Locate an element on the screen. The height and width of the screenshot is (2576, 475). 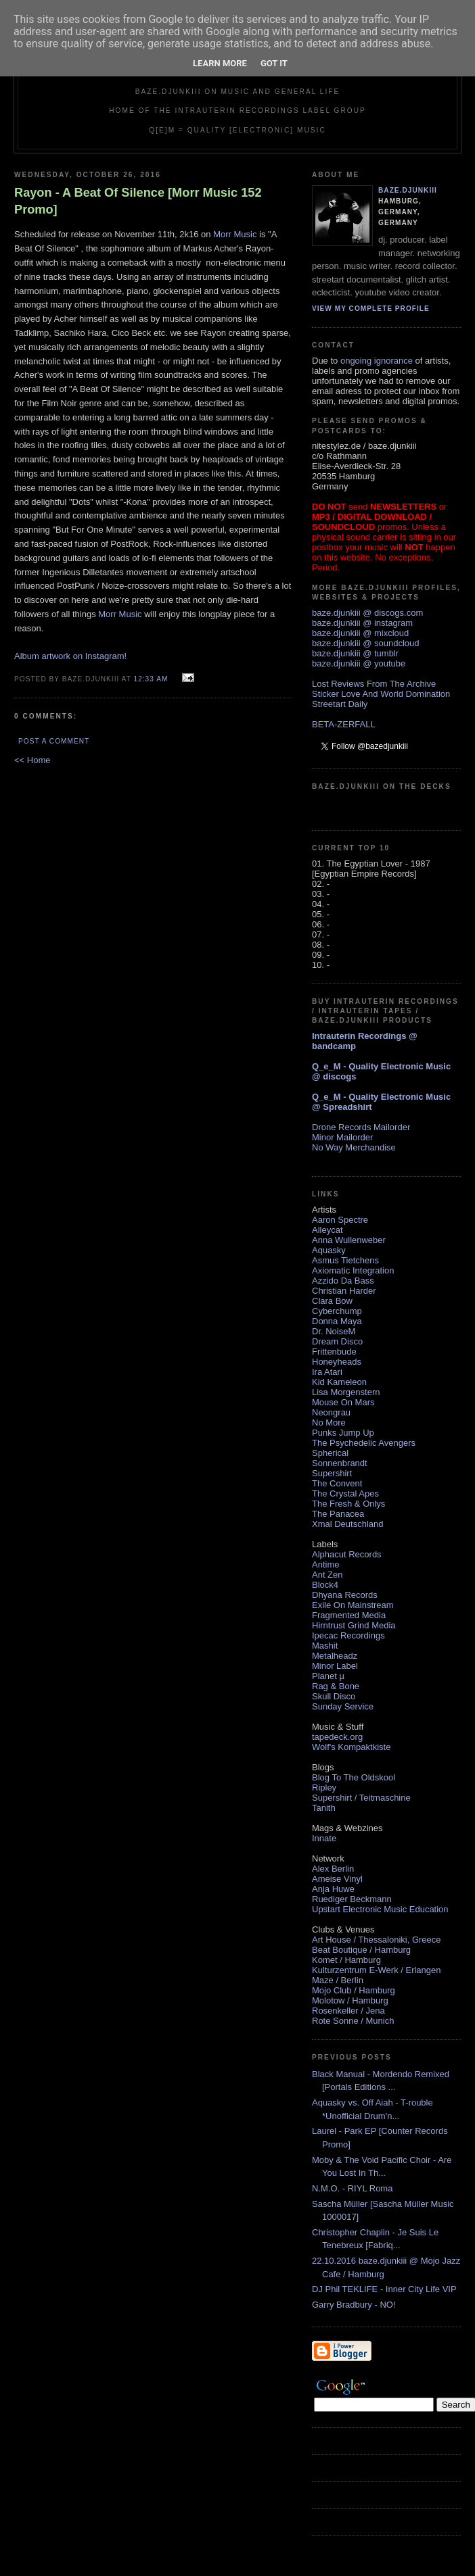
Upstart Electronic Music Education is located at coordinates (380, 1909).